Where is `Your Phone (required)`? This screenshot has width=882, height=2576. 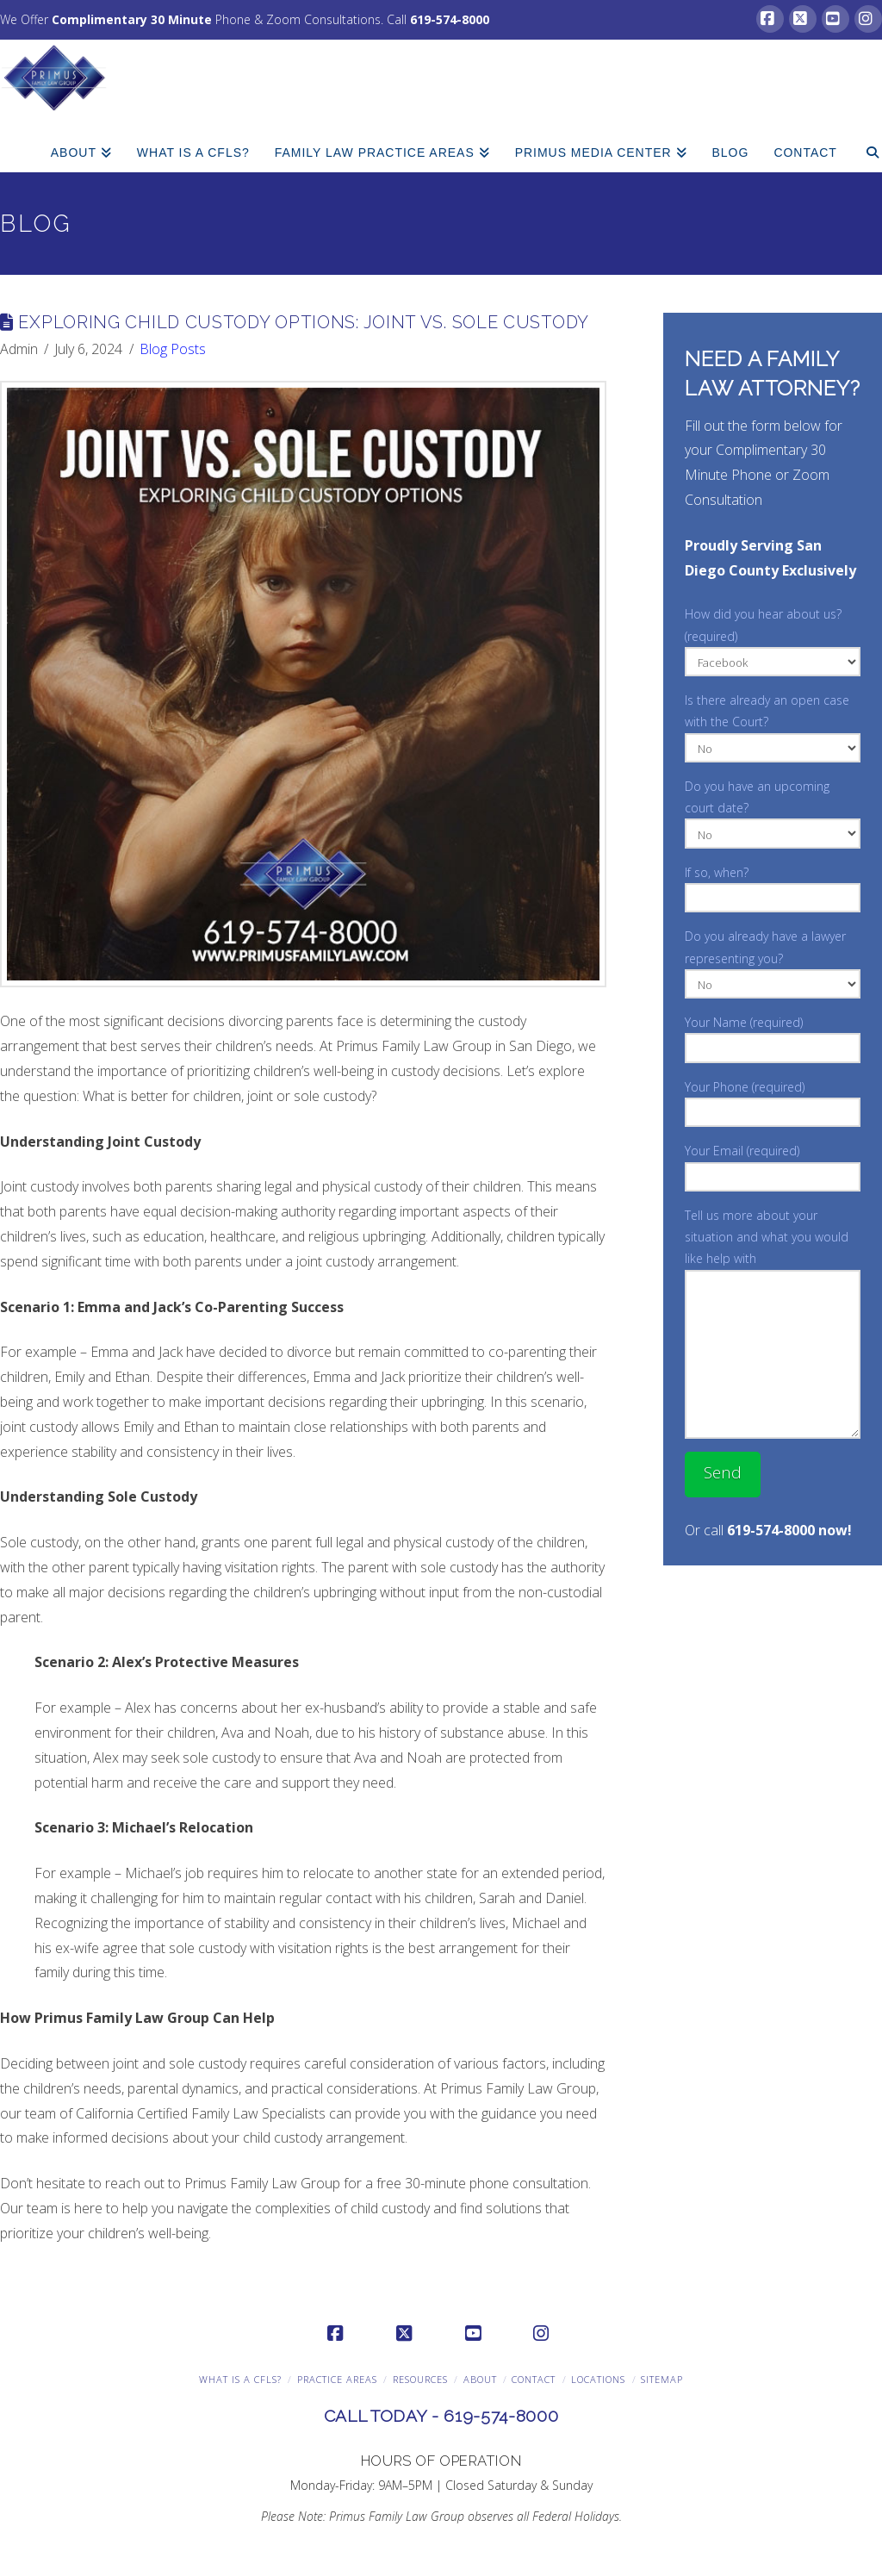 Your Phone (required) is located at coordinates (772, 1101).